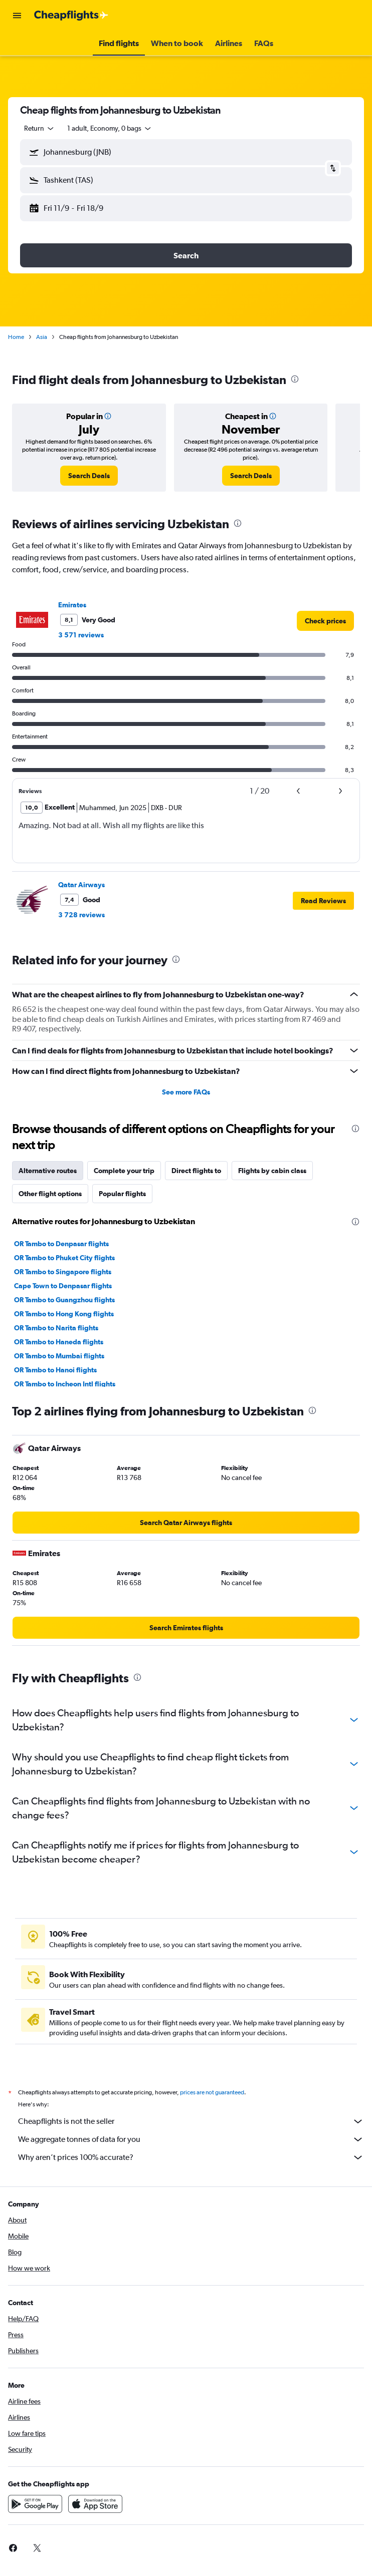 This screenshot has height=2576, width=372. I want to click on We aggregate tonnes of data for you, so click(191, 2139).